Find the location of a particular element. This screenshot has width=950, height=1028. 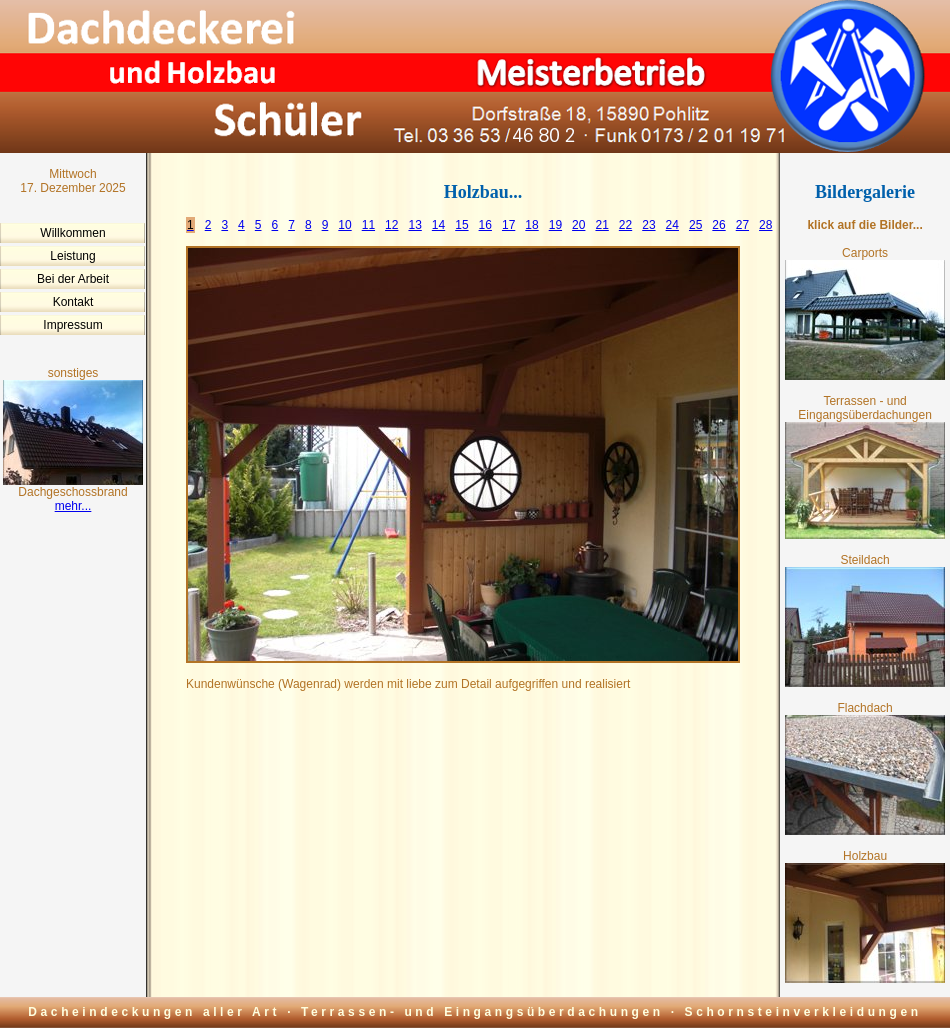

17 is located at coordinates (508, 225).